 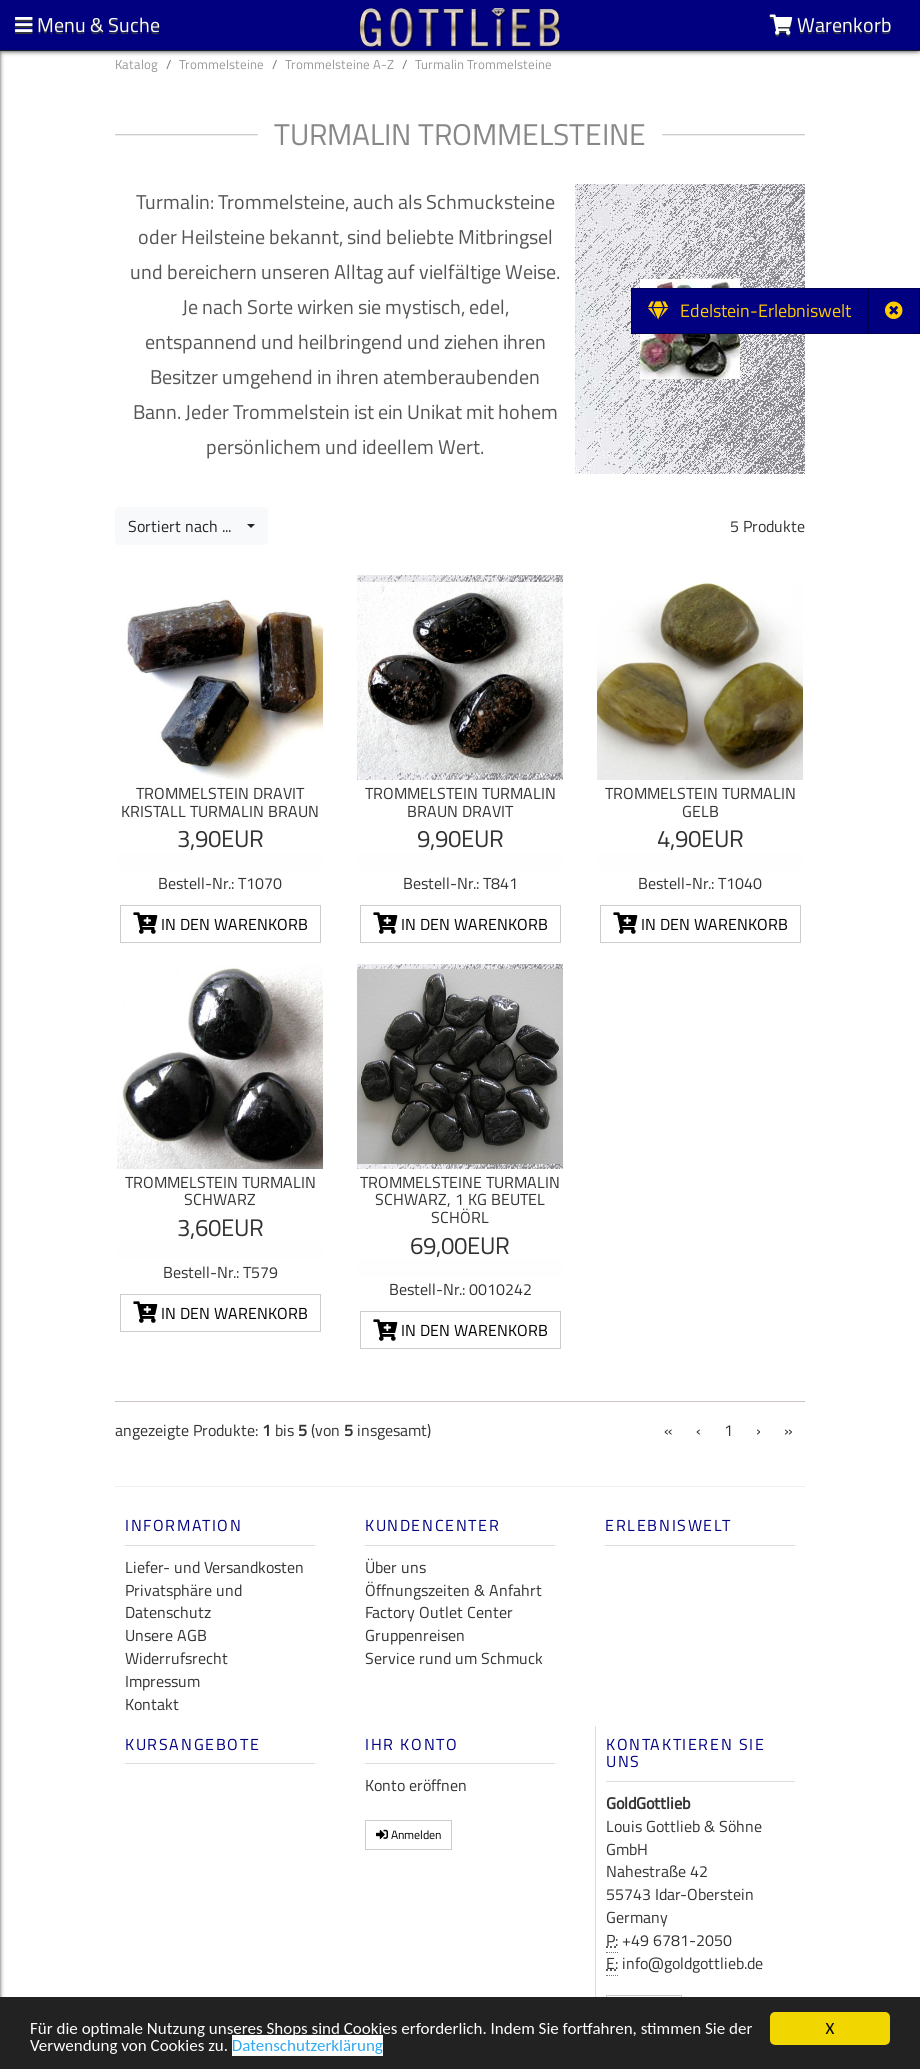 I want to click on Datenschutzerklärung, so click(x=307, y=2047).